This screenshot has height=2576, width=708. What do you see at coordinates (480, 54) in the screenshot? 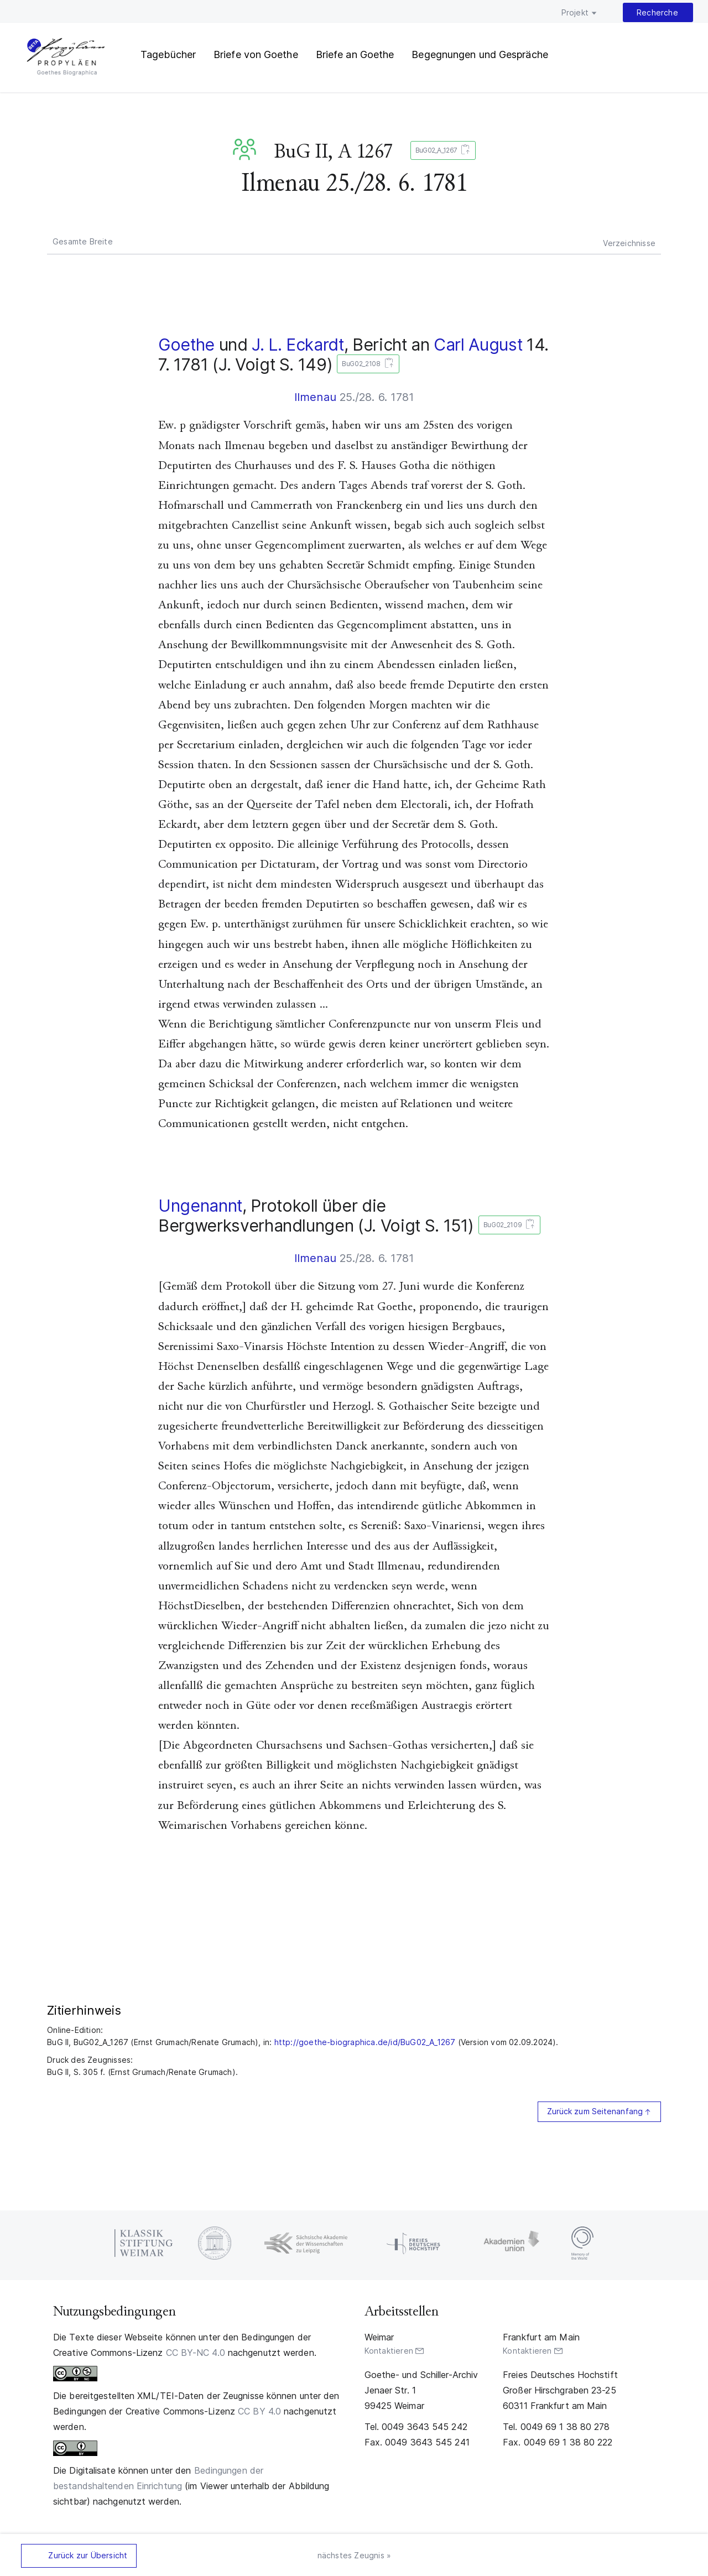
I see `Begegnungen und Gespräche` at bounding box center [480, 54].